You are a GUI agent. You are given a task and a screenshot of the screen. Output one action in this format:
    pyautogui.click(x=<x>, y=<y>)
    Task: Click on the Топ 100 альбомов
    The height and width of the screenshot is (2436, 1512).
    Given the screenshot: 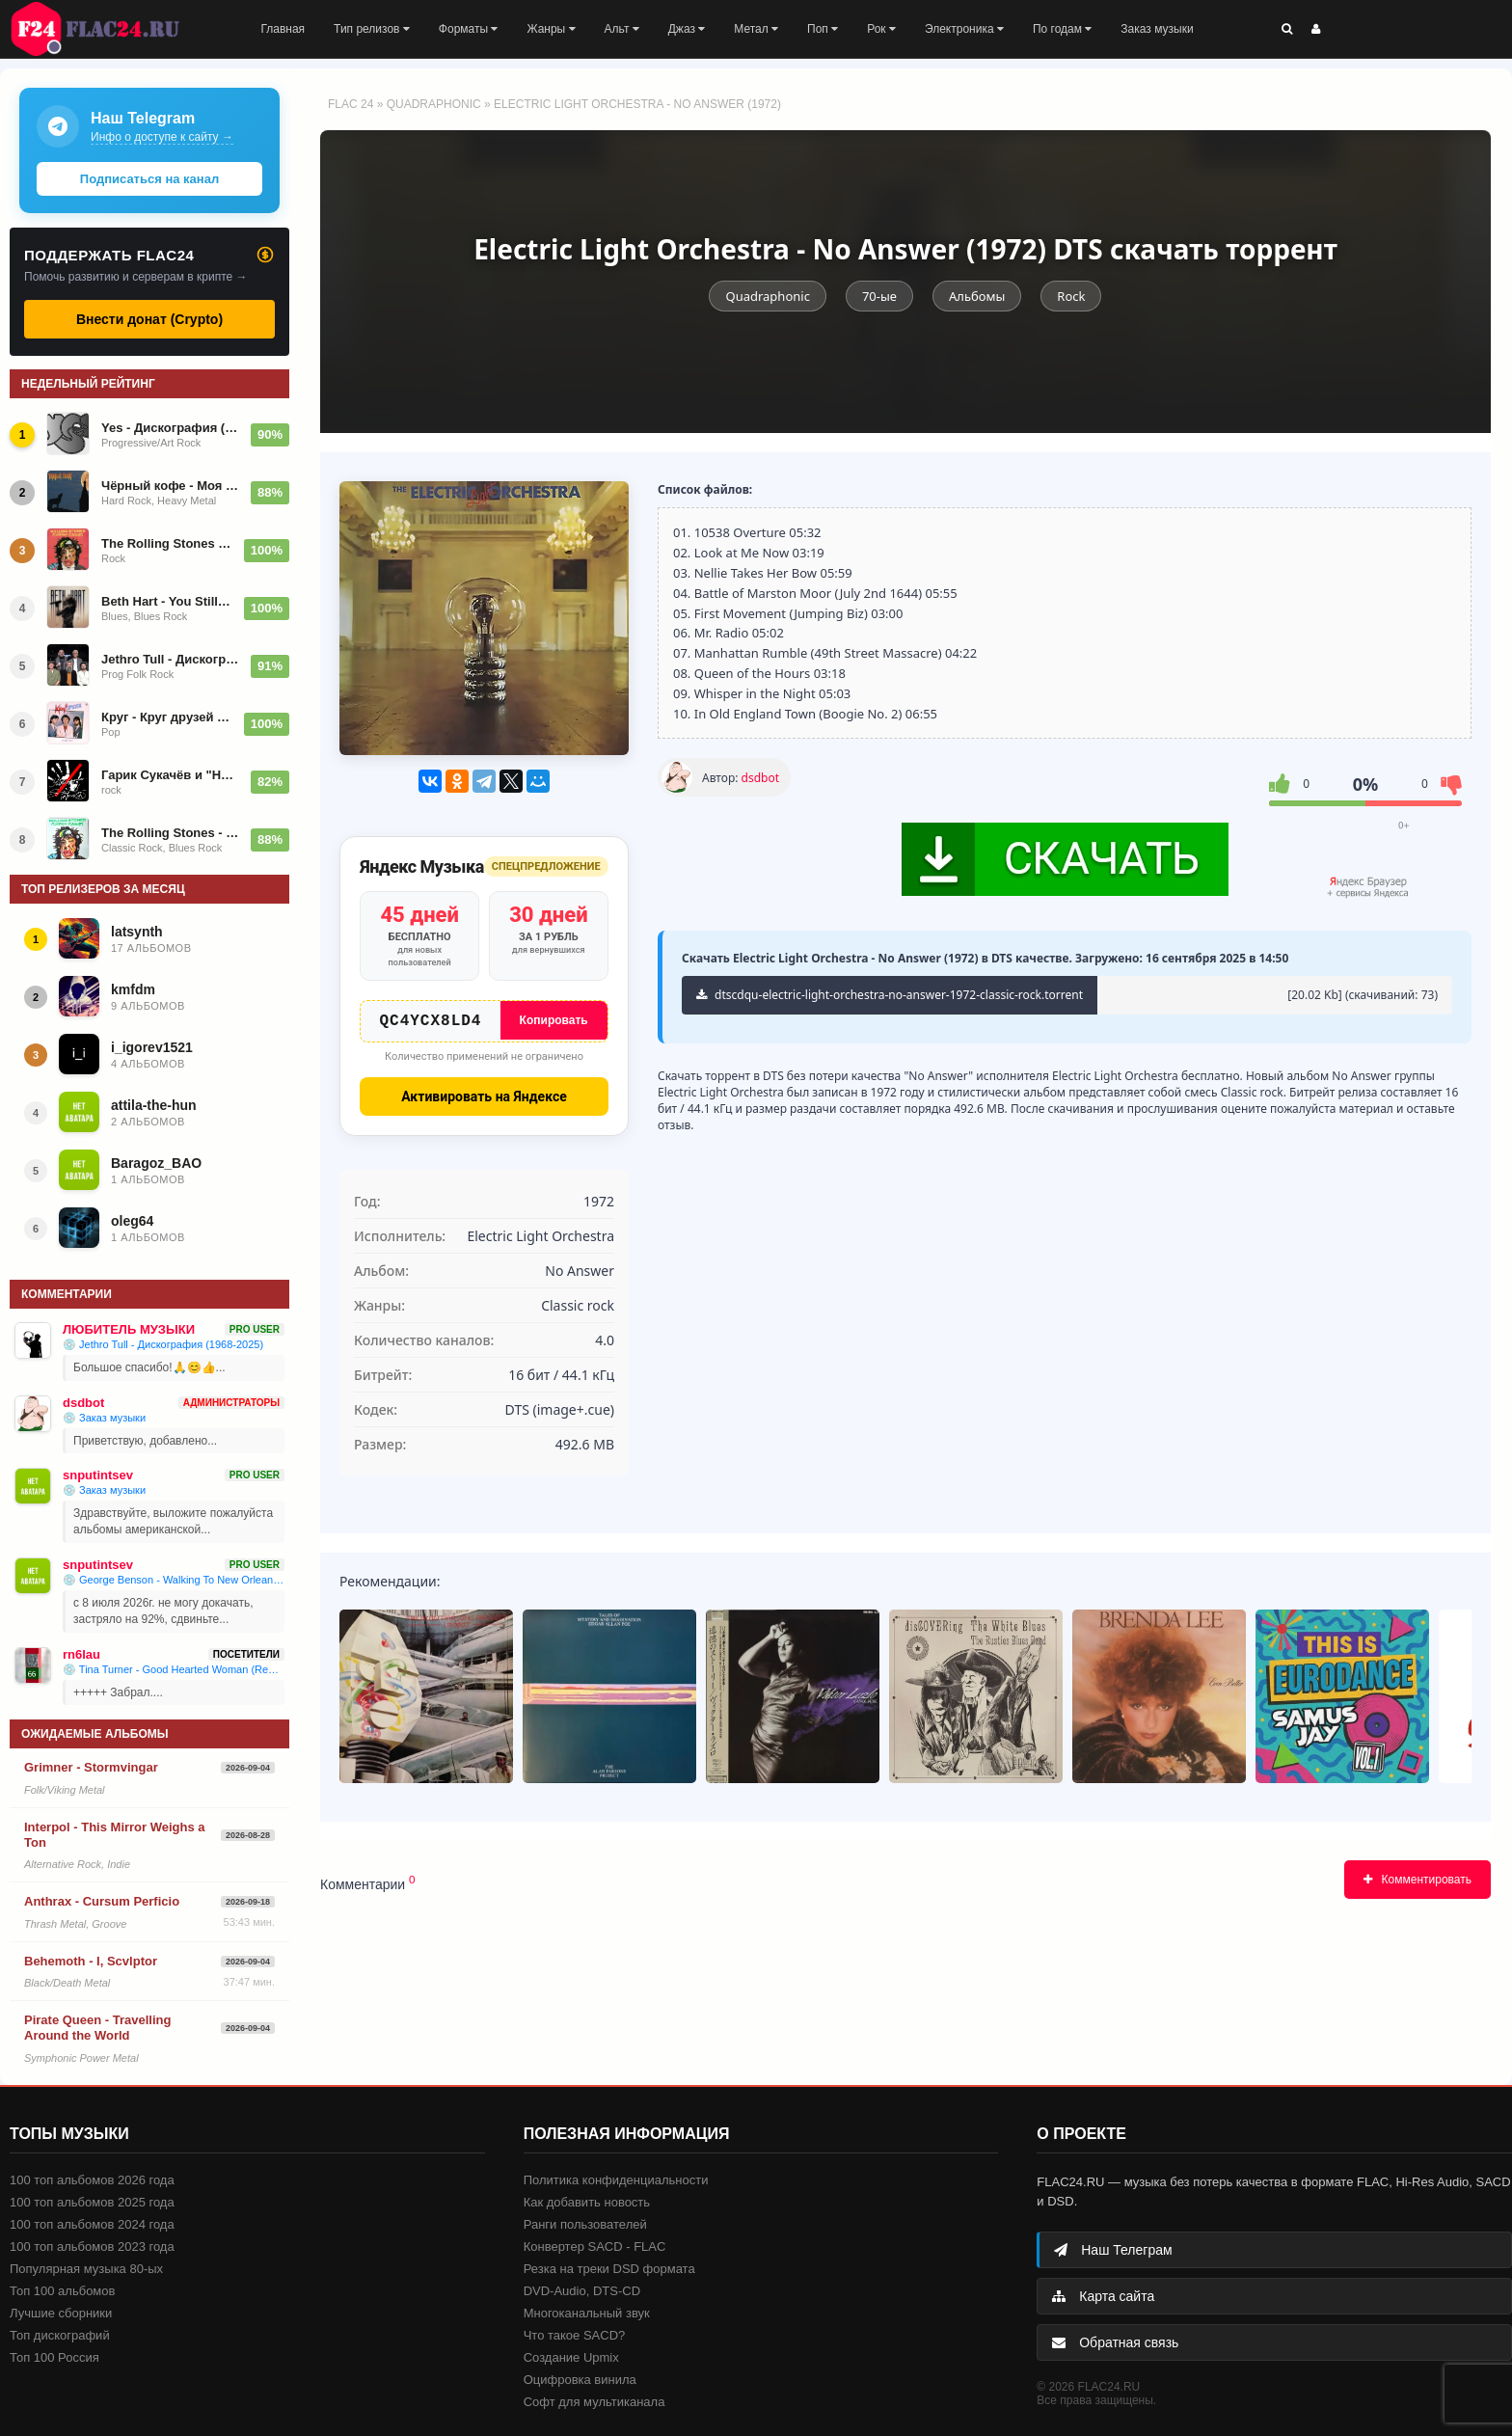 What is the action you would take?
    pyautogui.click(x=62, y=2291)
    